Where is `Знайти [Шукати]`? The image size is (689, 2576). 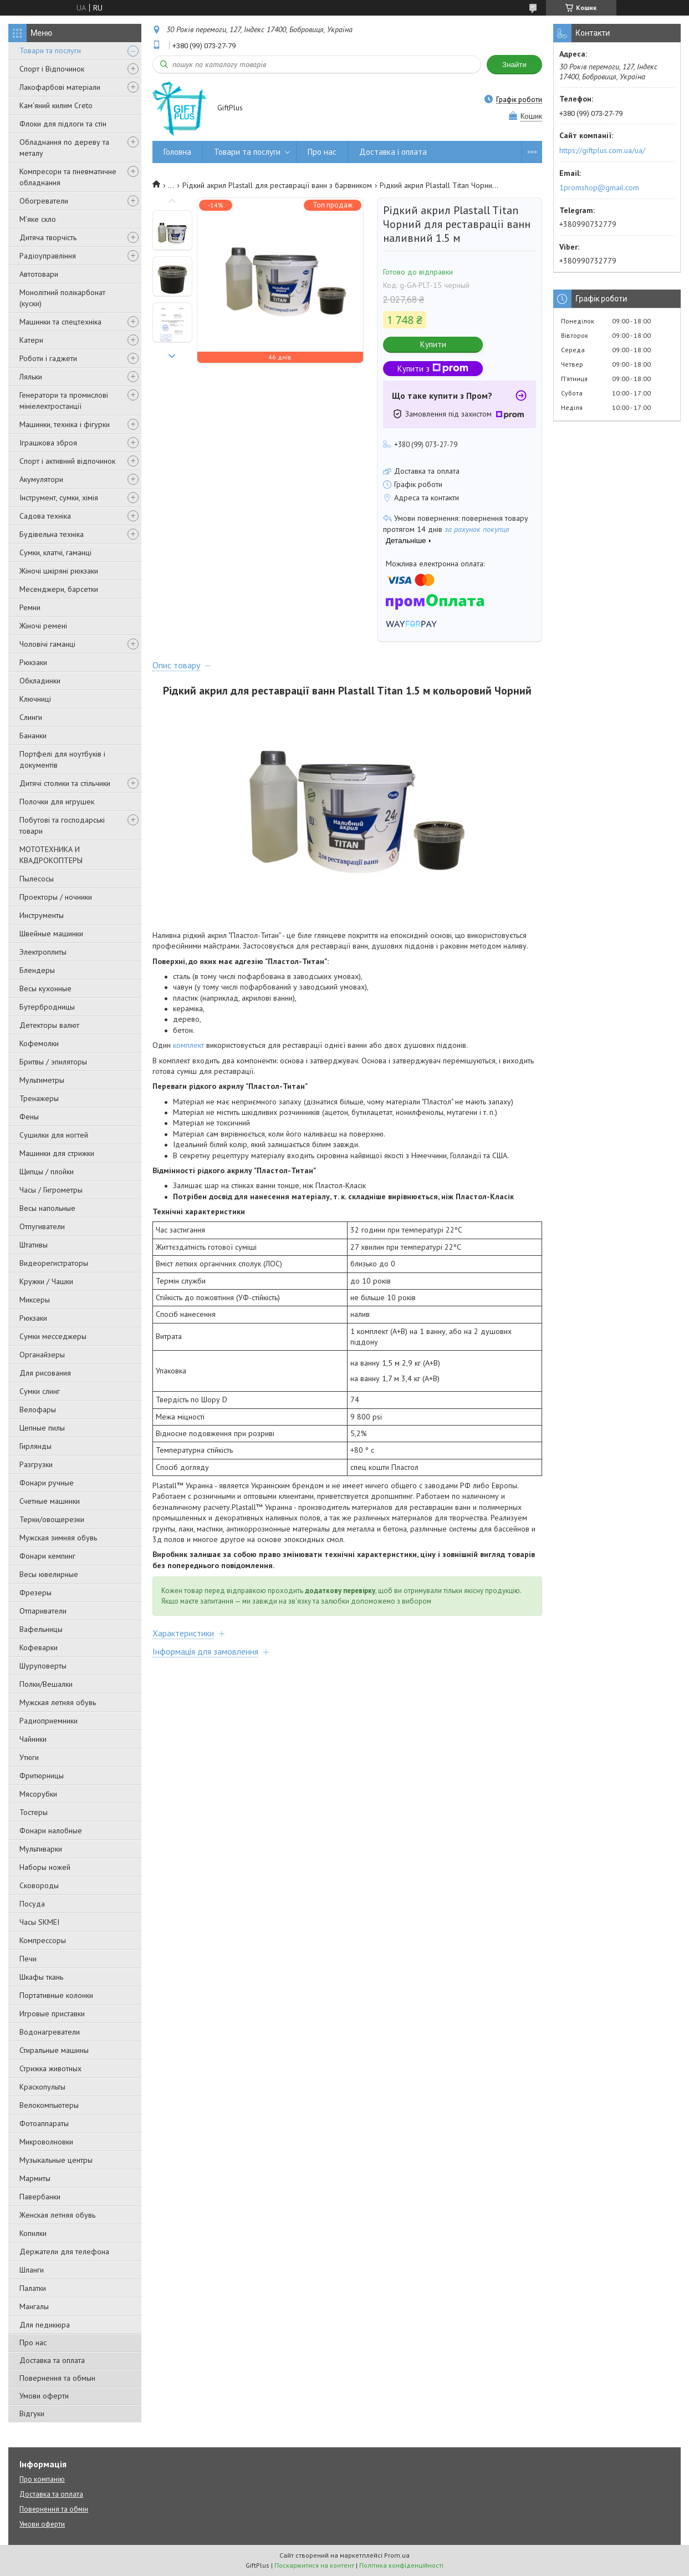 Знайти [Шукати] is located at coordinates (514, 64).